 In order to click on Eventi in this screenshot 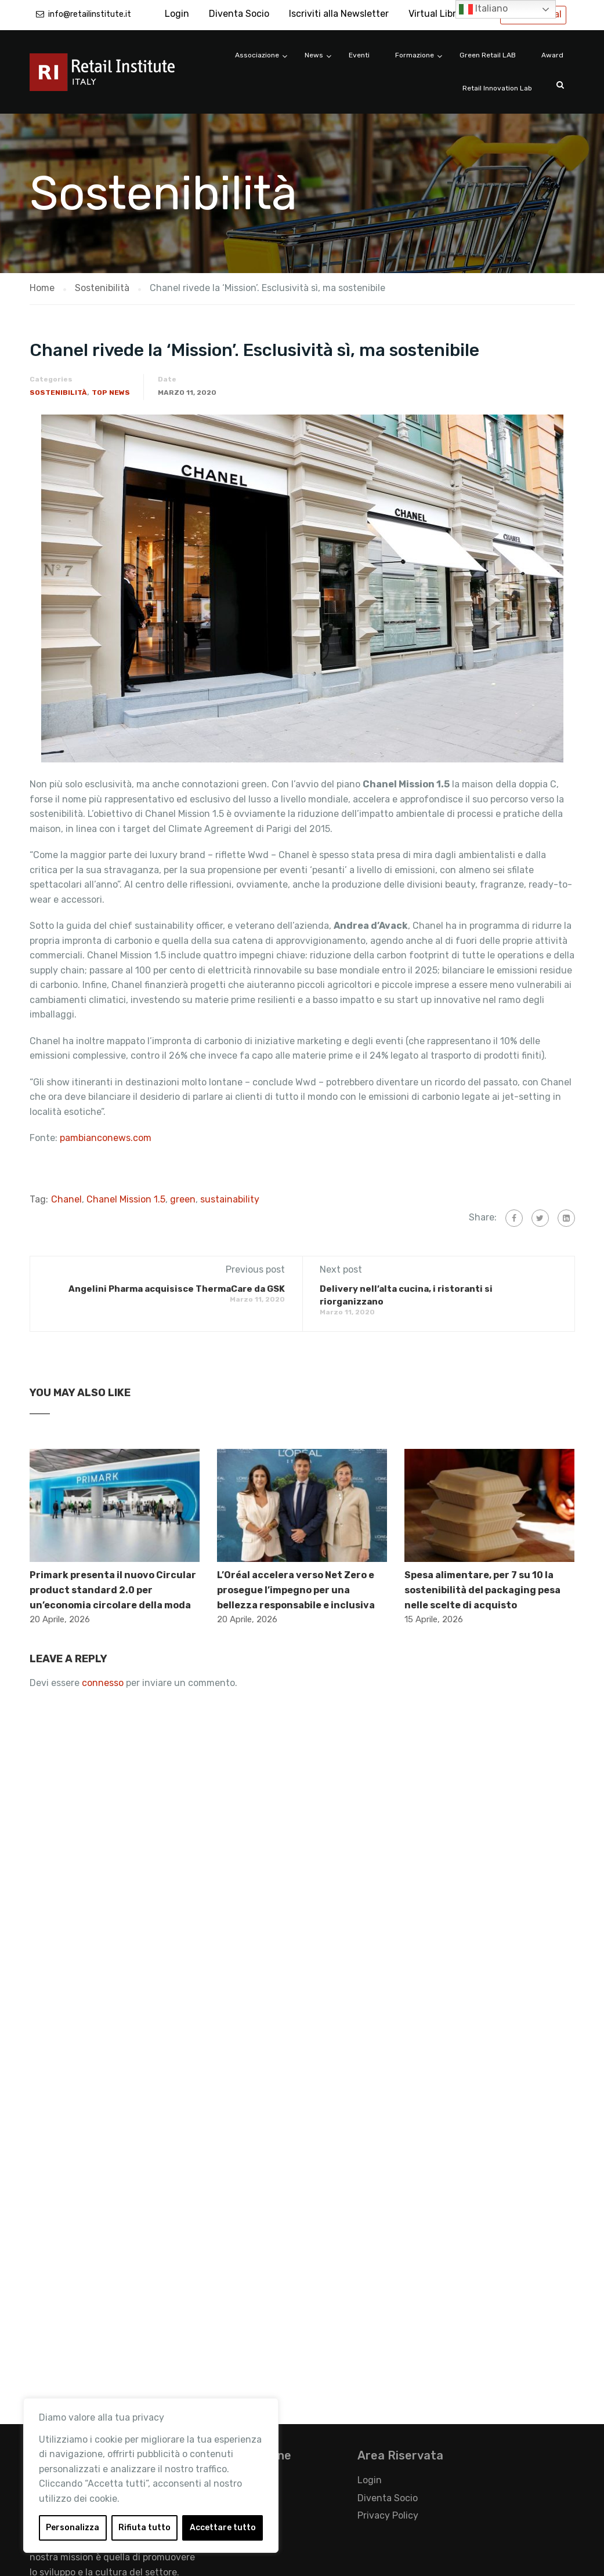, I will do `click(359, 55)`.